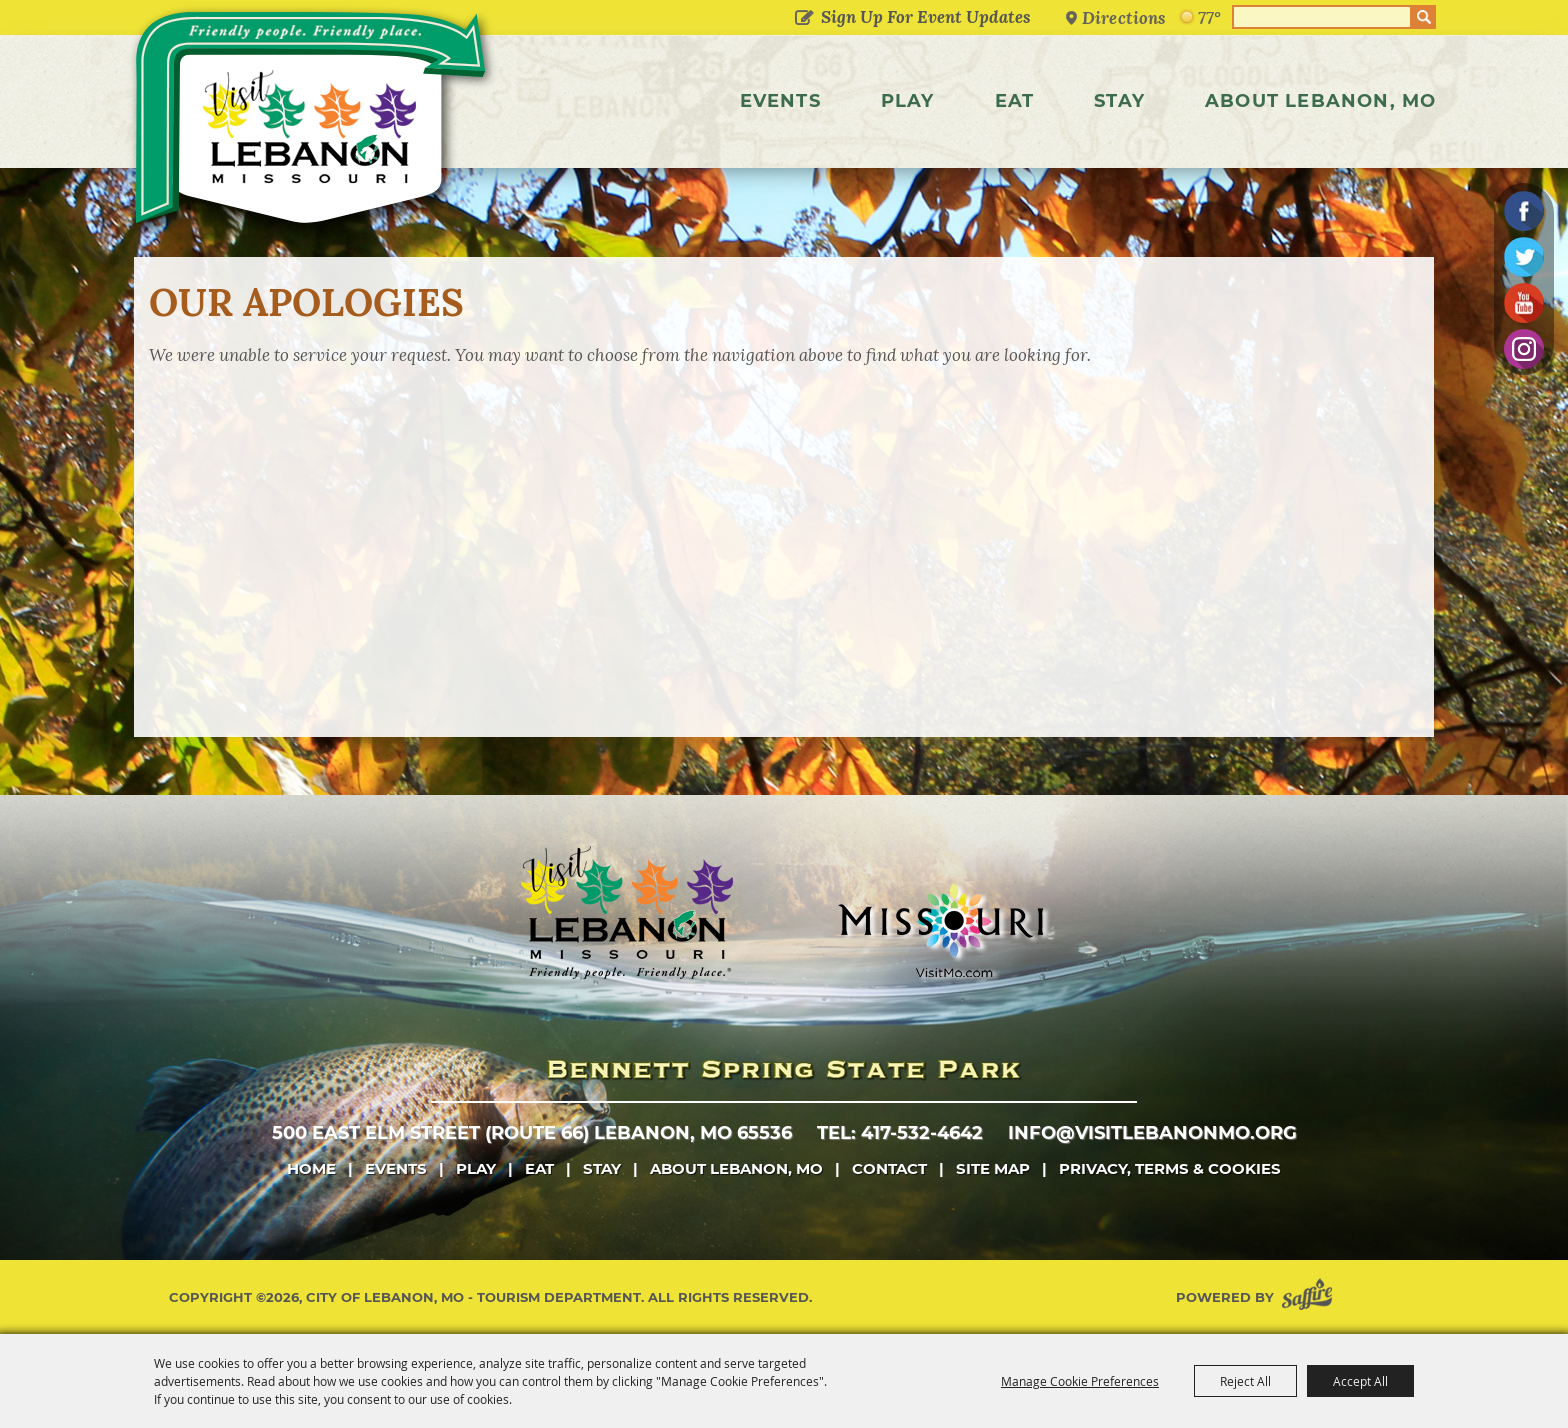 The width and height of the screenshot is (1568, 1428). Describe the element at coordinates (1424, 17) in the screenshot. I see `Search` at that location.